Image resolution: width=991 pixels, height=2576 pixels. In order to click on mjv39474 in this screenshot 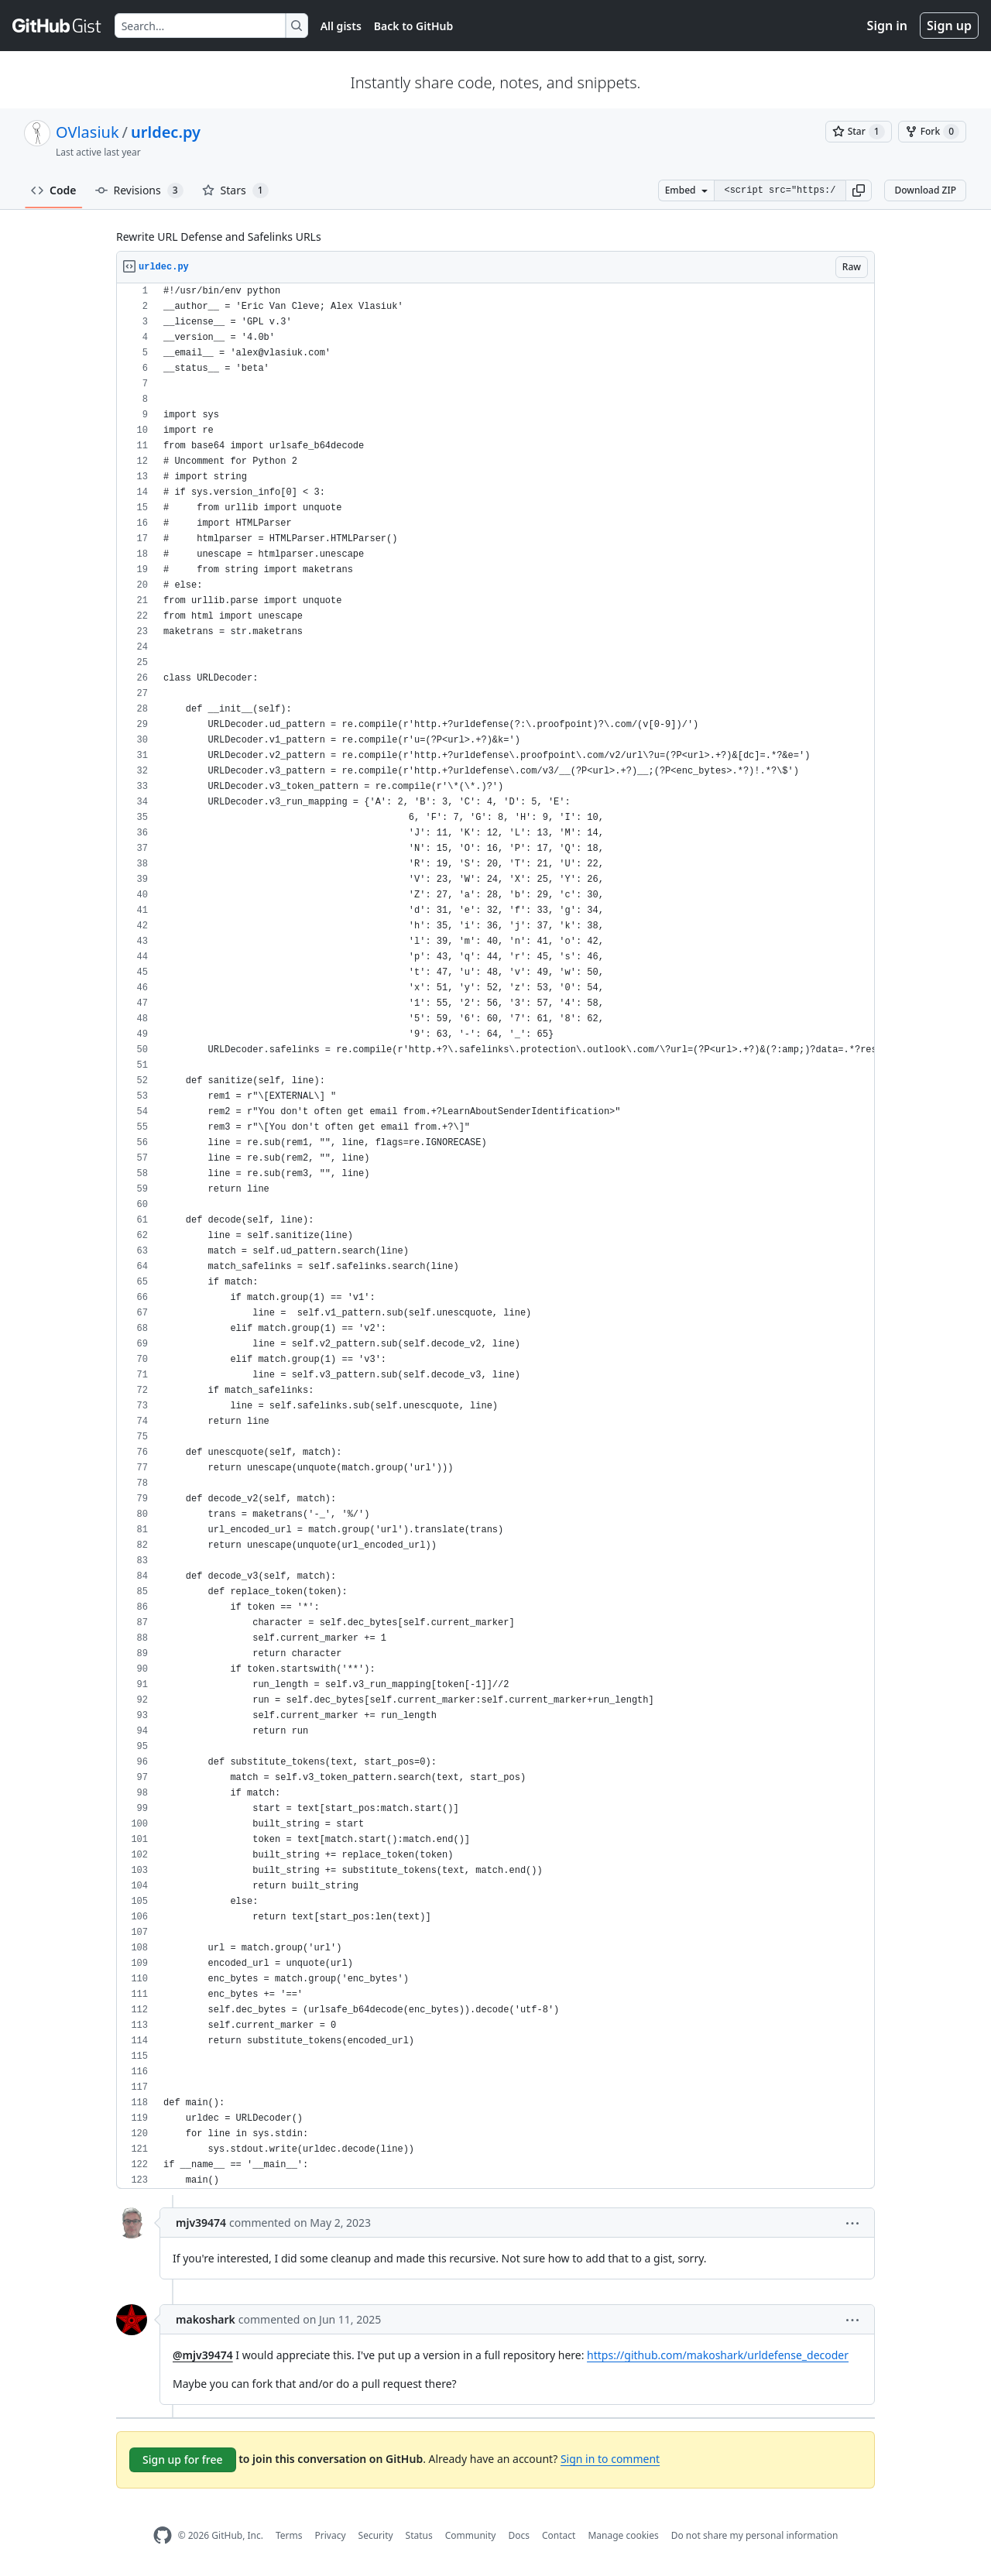, I will do `click(201, 2222)`.